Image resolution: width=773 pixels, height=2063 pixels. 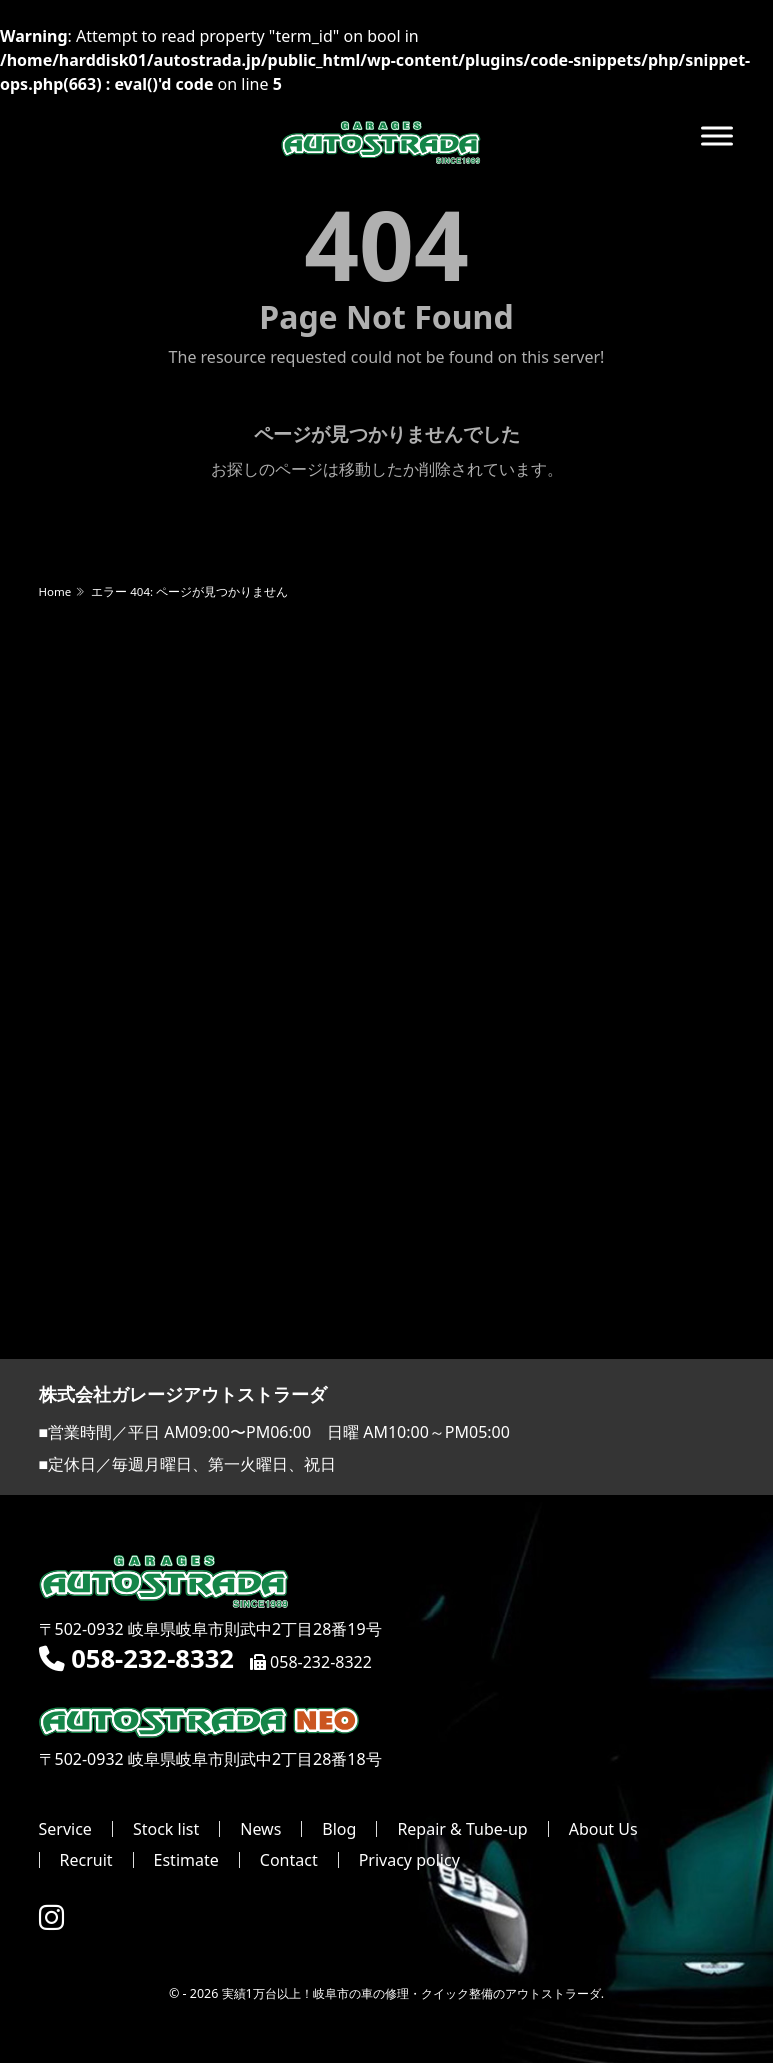 What do you see at coordinates (55, 591) in the screenshot?
I see `Home` at bounding box center [55, 591].